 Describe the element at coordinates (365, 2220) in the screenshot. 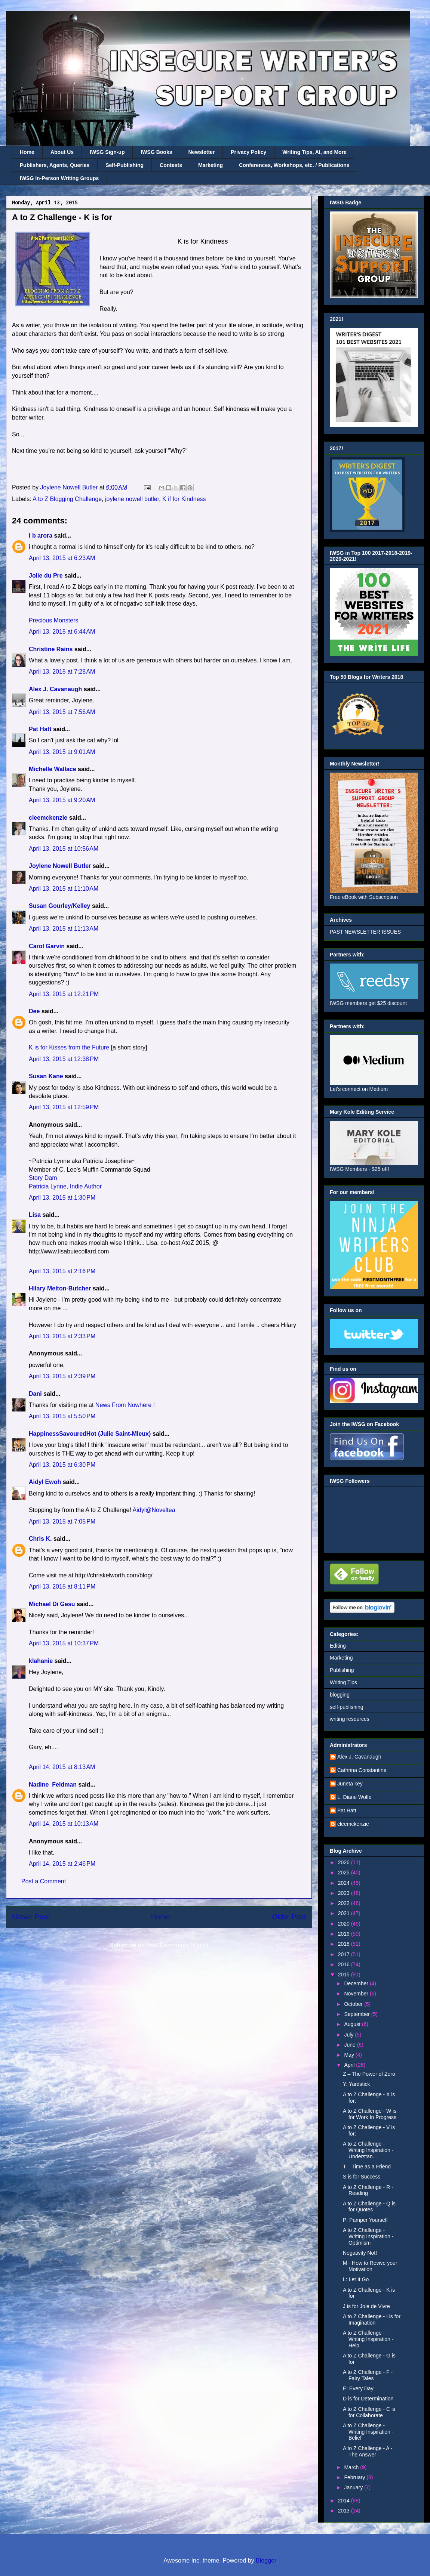

I see `P: Pamper Yourself` at that location.